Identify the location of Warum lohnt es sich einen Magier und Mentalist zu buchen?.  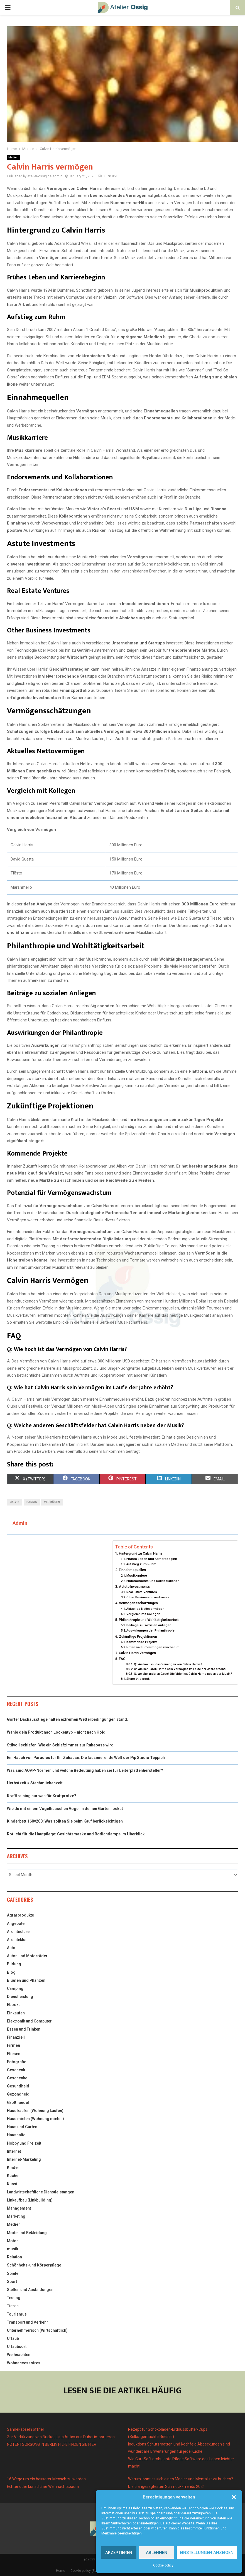
(180, 2479).